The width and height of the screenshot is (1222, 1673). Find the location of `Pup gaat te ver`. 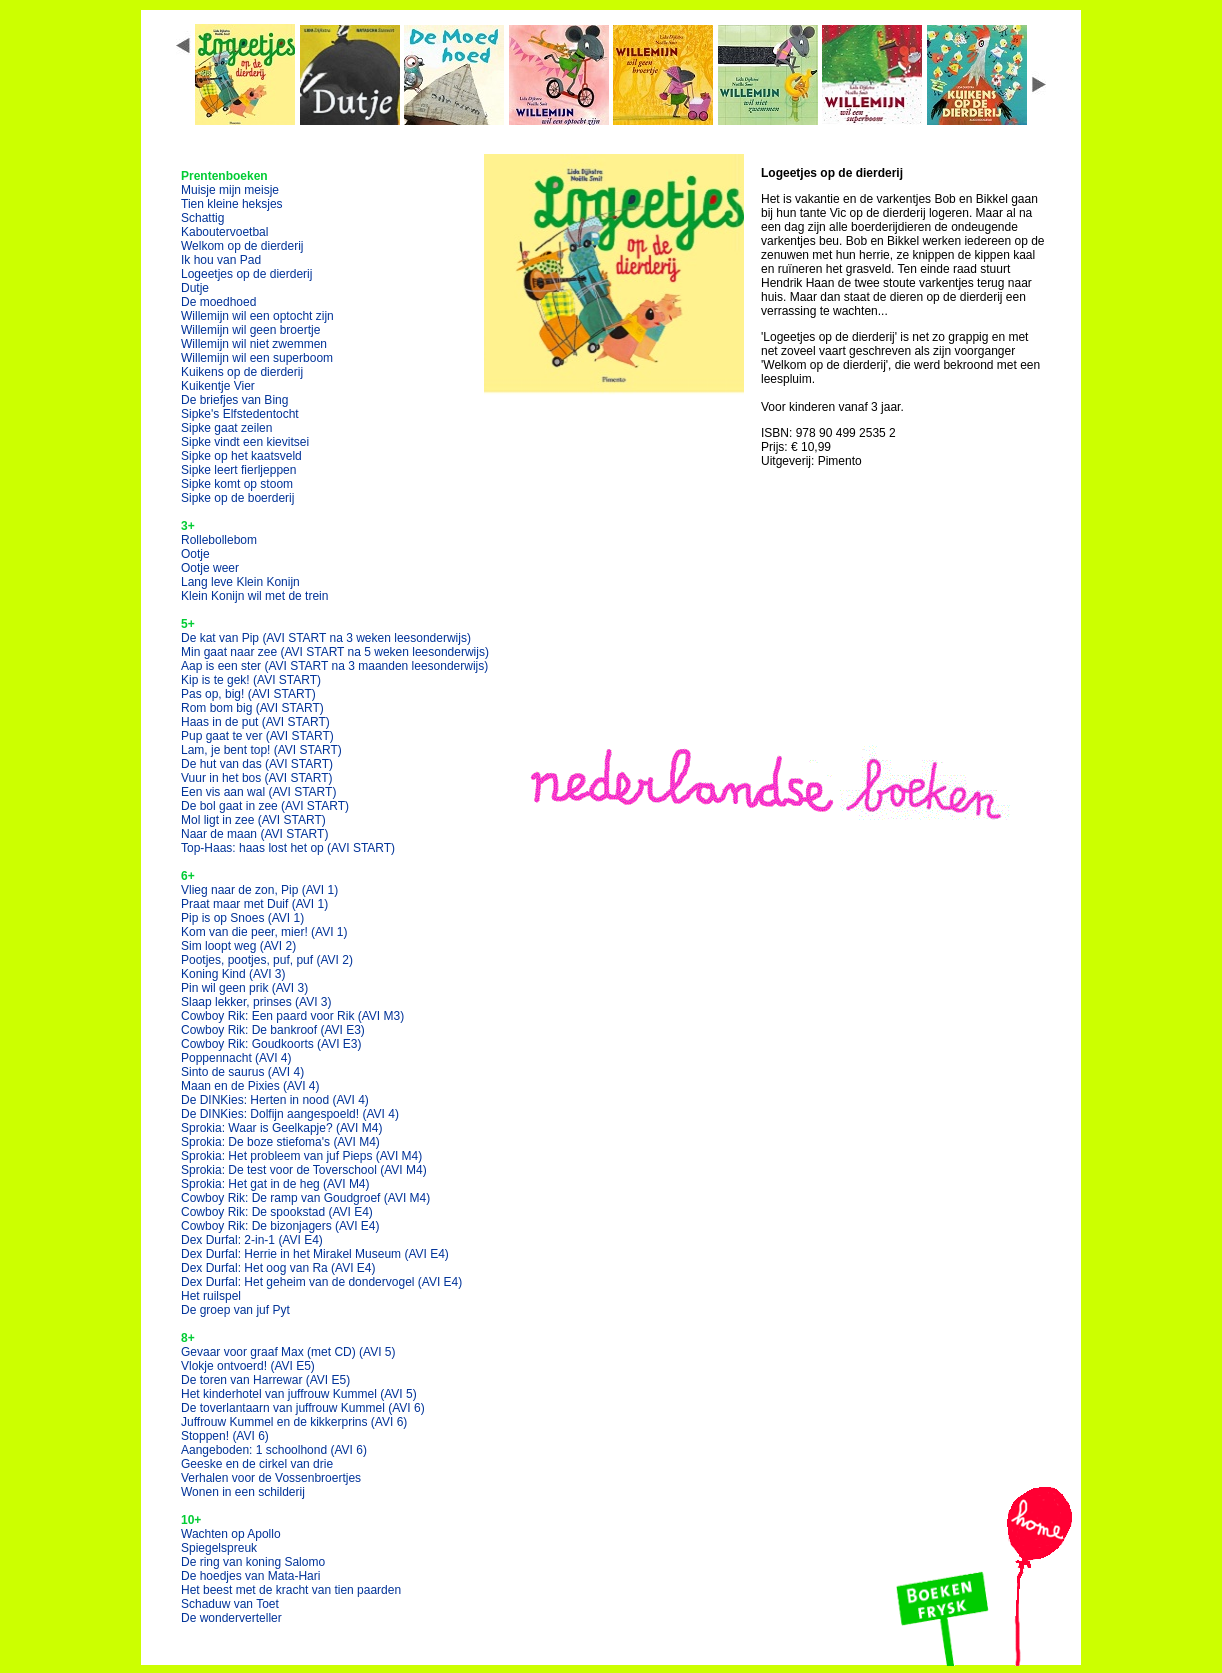

Pup gaat te ver is located at coordinates (257, 736).